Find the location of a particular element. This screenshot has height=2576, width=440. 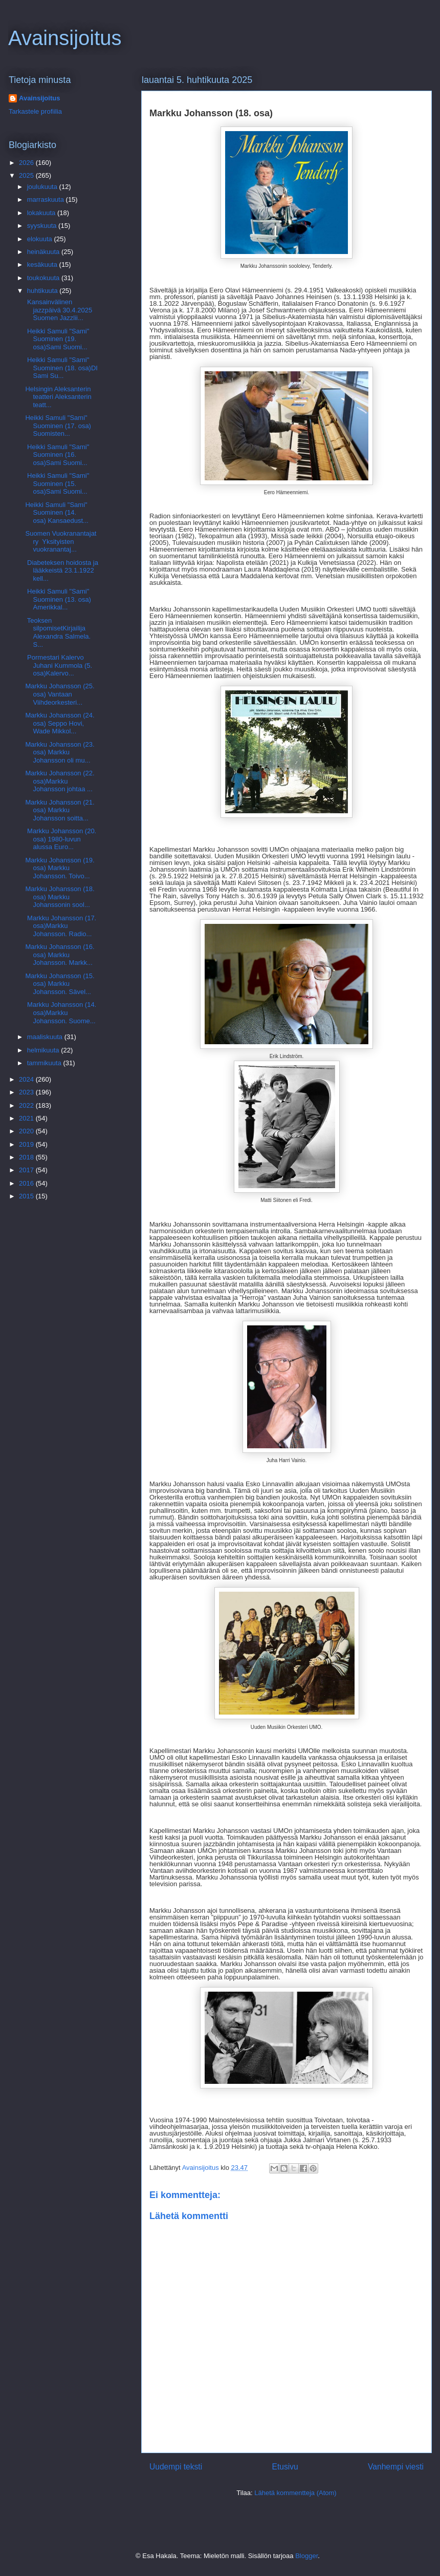

Blogger is located at coordinates (306, 2556).